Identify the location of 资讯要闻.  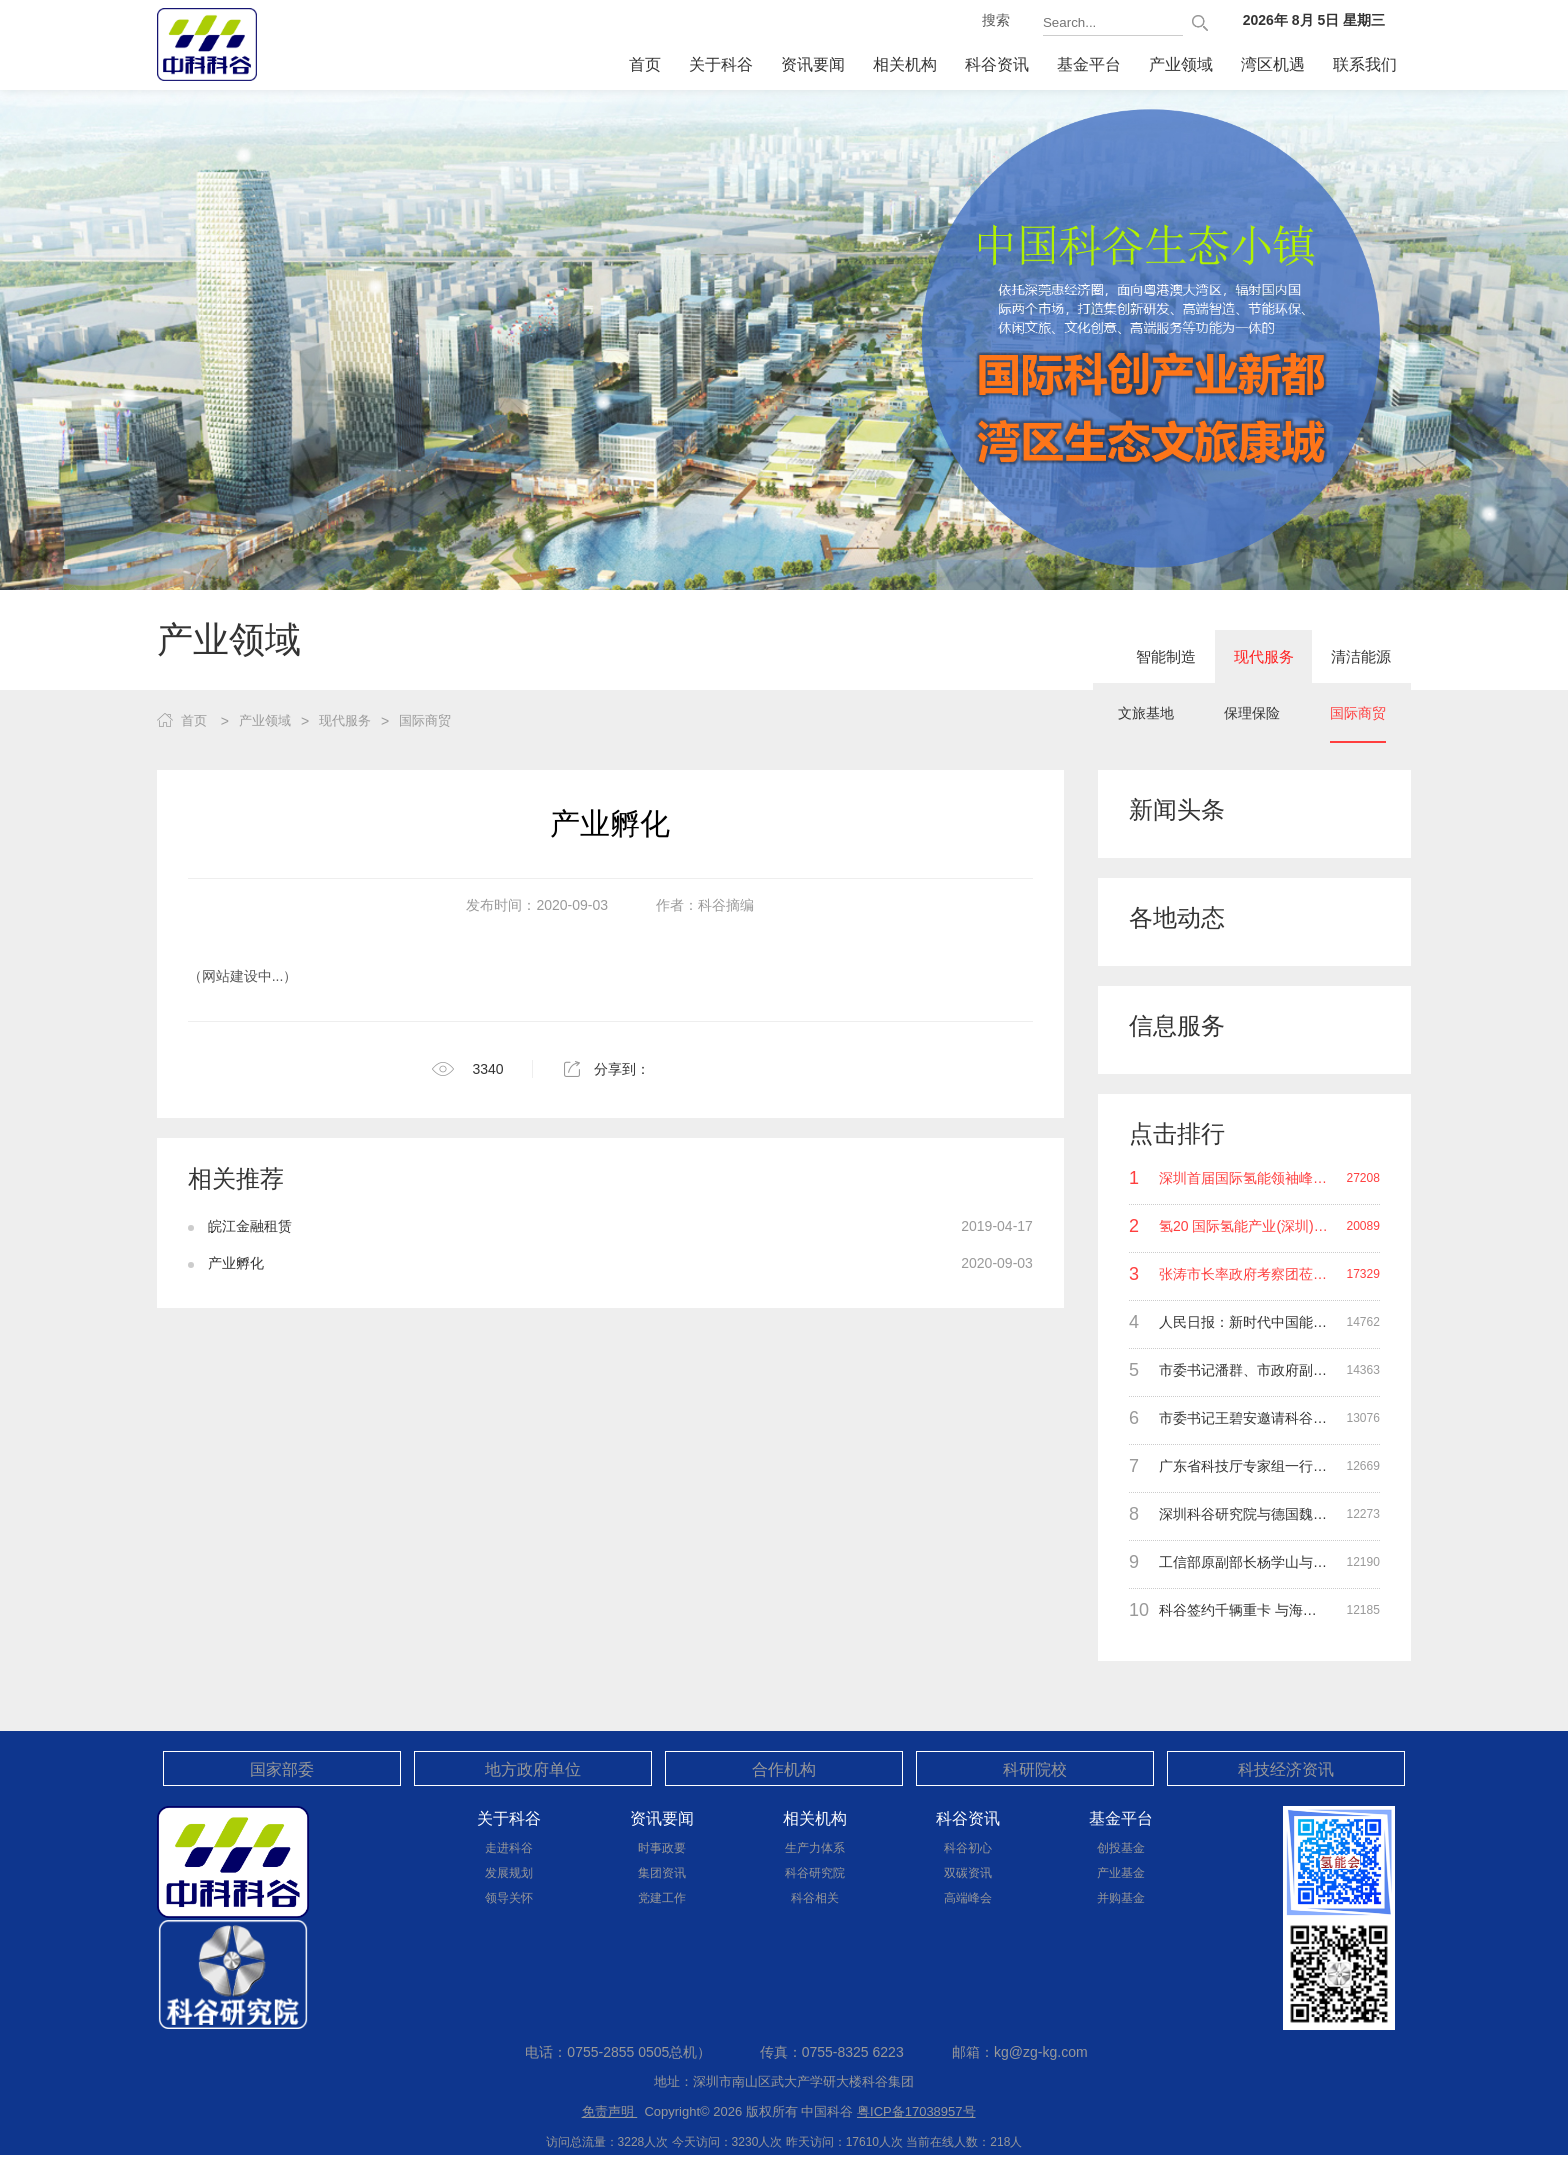
(813, 64).